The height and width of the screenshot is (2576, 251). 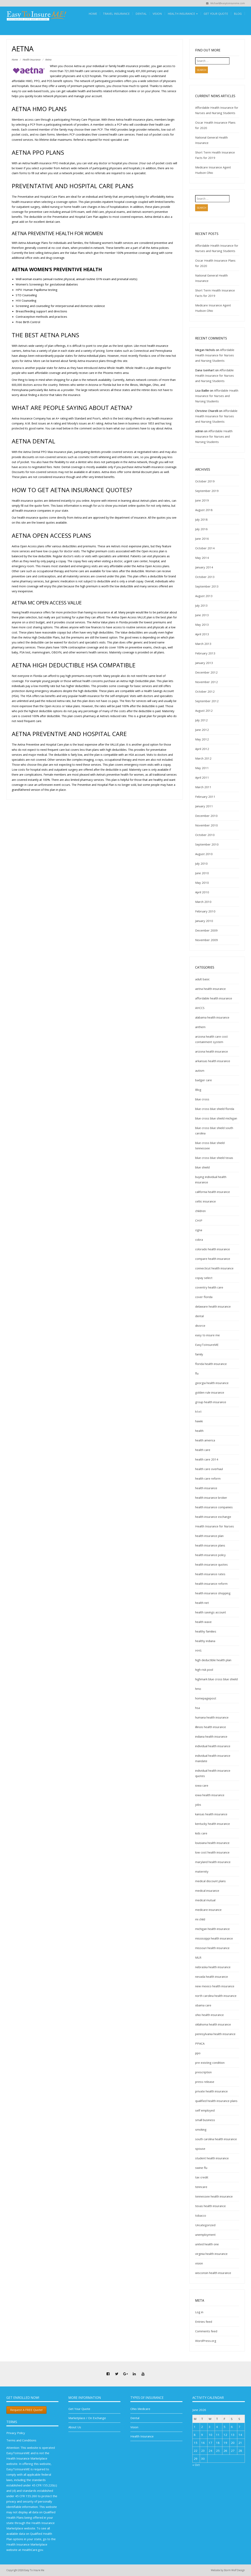 What do you see at coordinates (200, 2149) in the screenshot?
I see `spouse` at bounding box center [200, 2149].